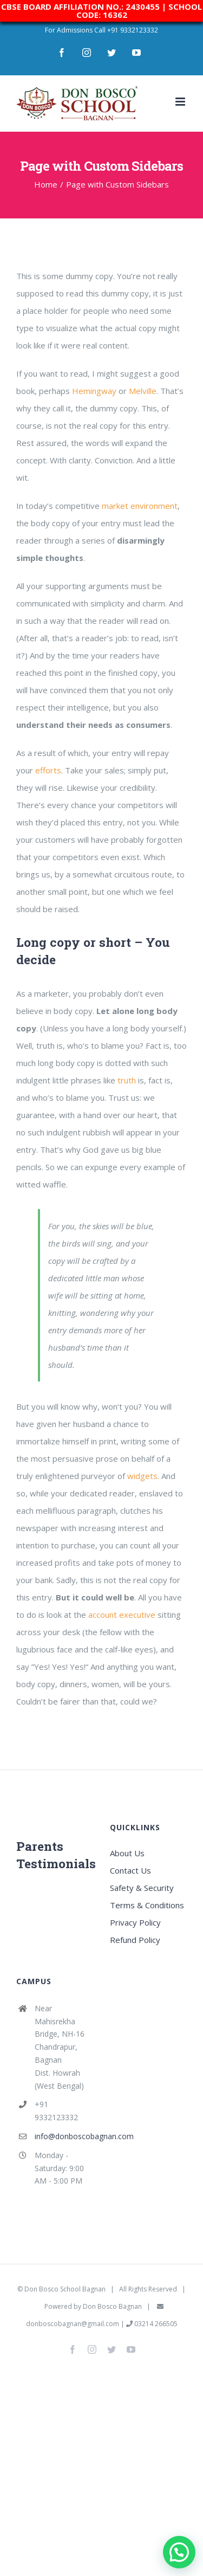  What do you see at coordinates (126, 1080) in the screenshot?
I see `truth` at bounding box center [126, 1080].